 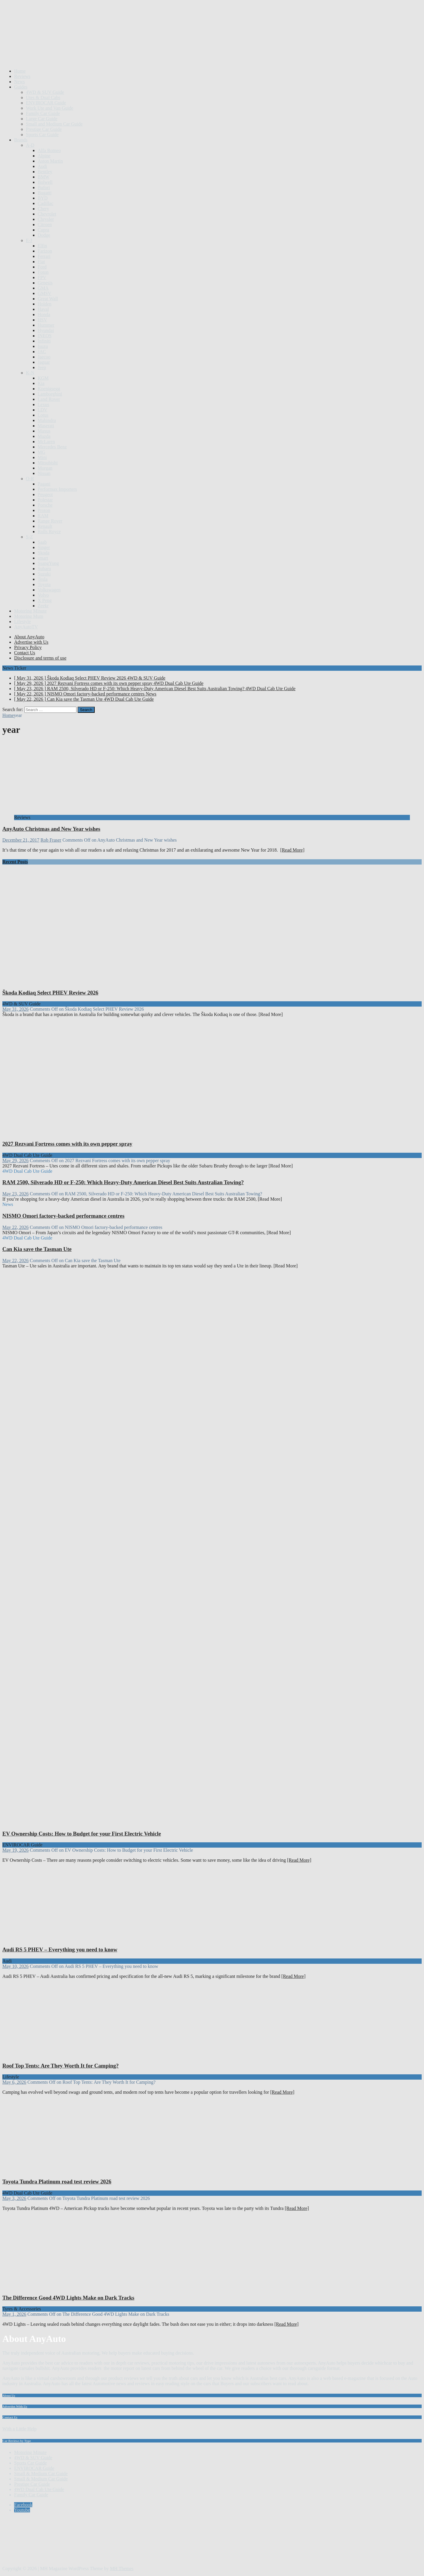 I want to click on Sports Car Guide, so click(x=42, y=134).